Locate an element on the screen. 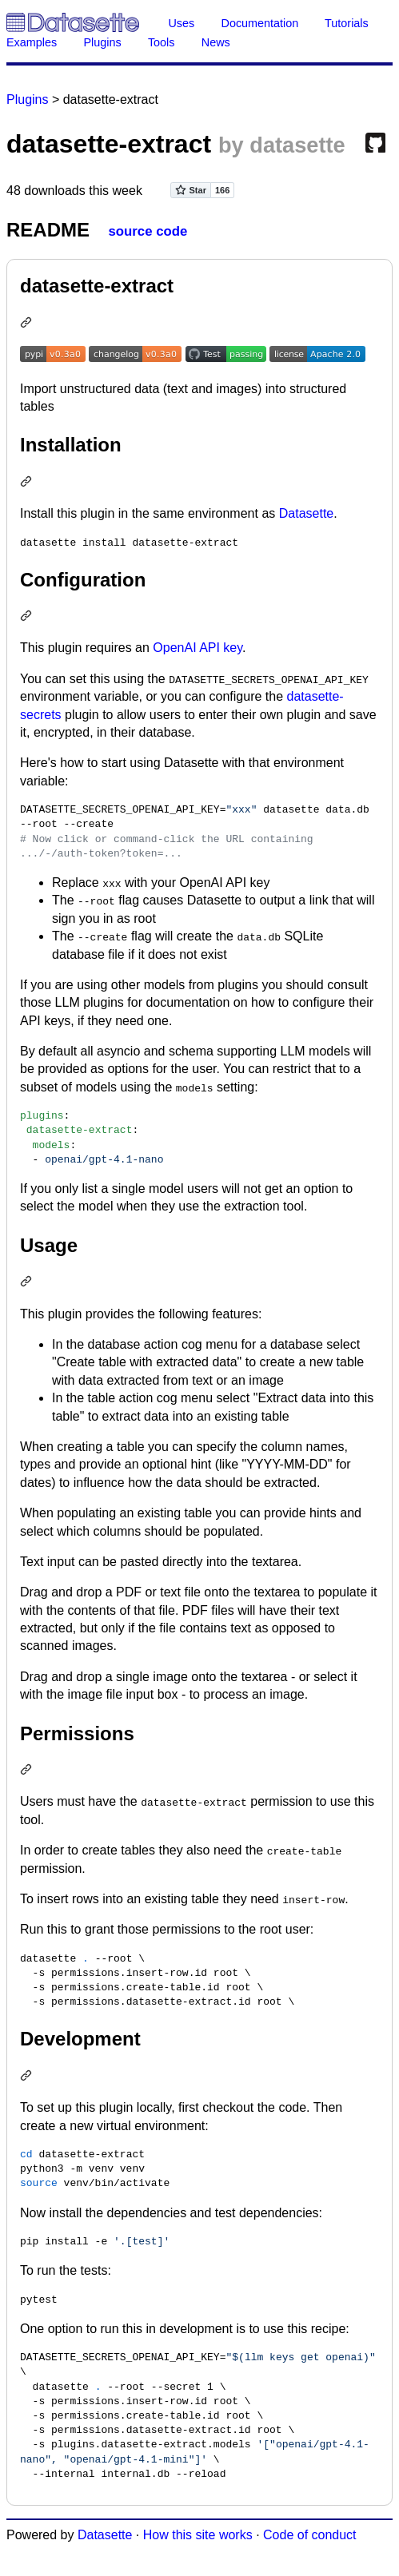 Image resolution: width=399 pixels, height=2576 pixels. News is located at coordinates (215, 42).